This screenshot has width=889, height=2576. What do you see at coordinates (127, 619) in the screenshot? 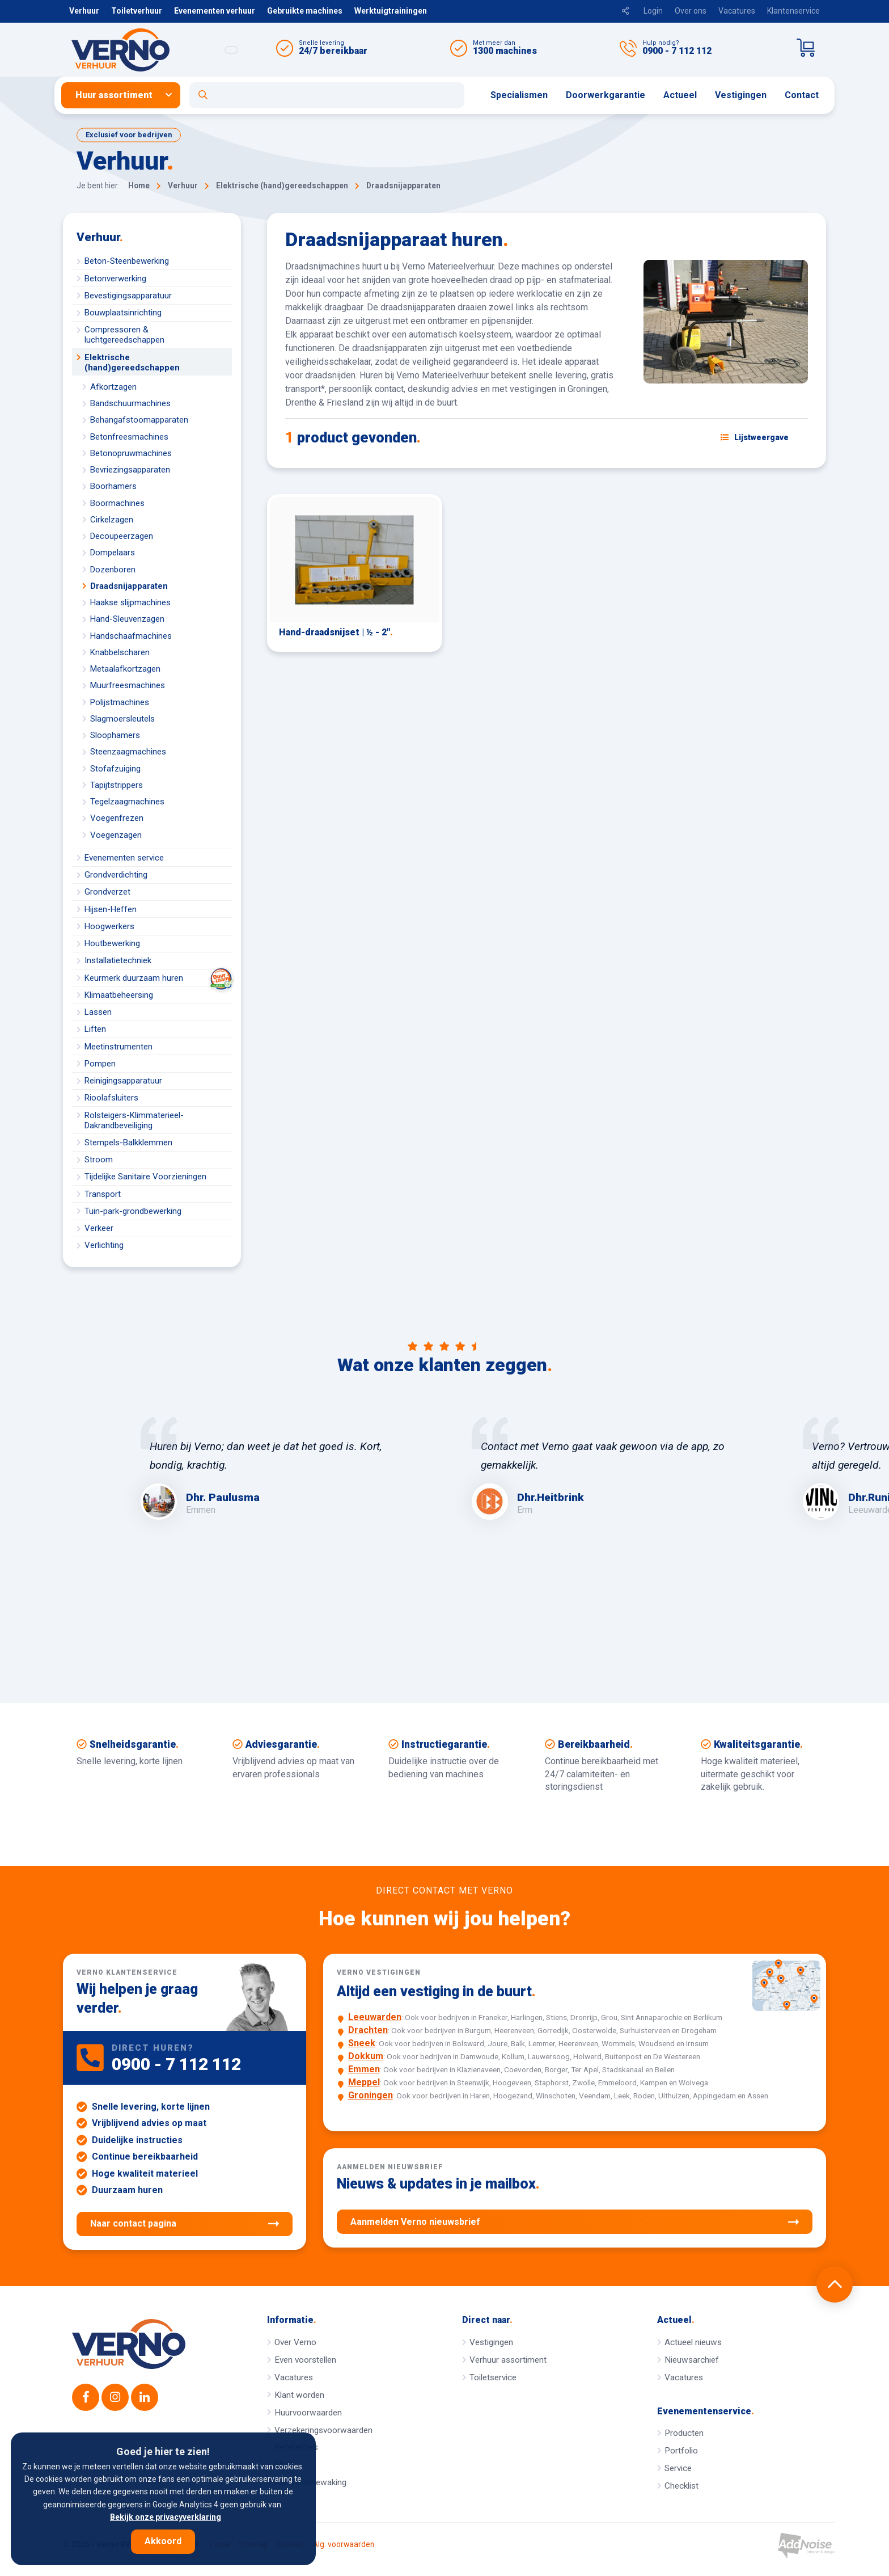
I see `Hand-Sleuvenzagen` at bounding box center [127, 619].